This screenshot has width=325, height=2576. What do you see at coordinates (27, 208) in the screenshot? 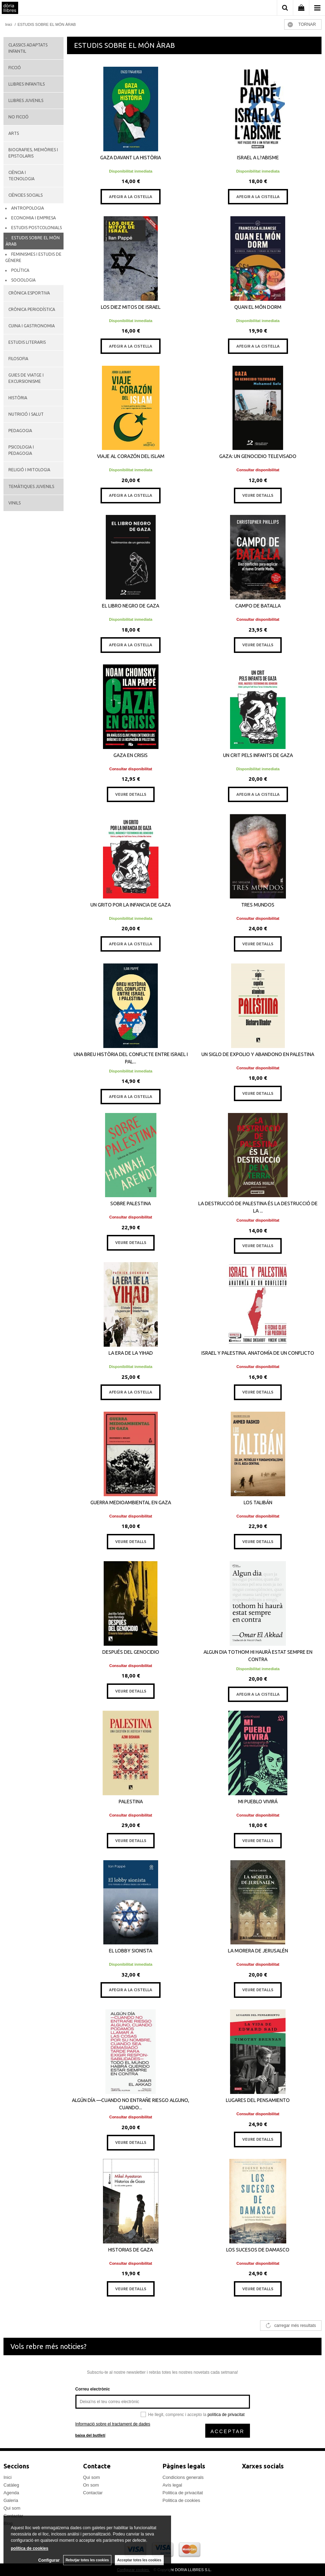
I see `ANTROPOLOGIA` at bounding box center [27, 208].